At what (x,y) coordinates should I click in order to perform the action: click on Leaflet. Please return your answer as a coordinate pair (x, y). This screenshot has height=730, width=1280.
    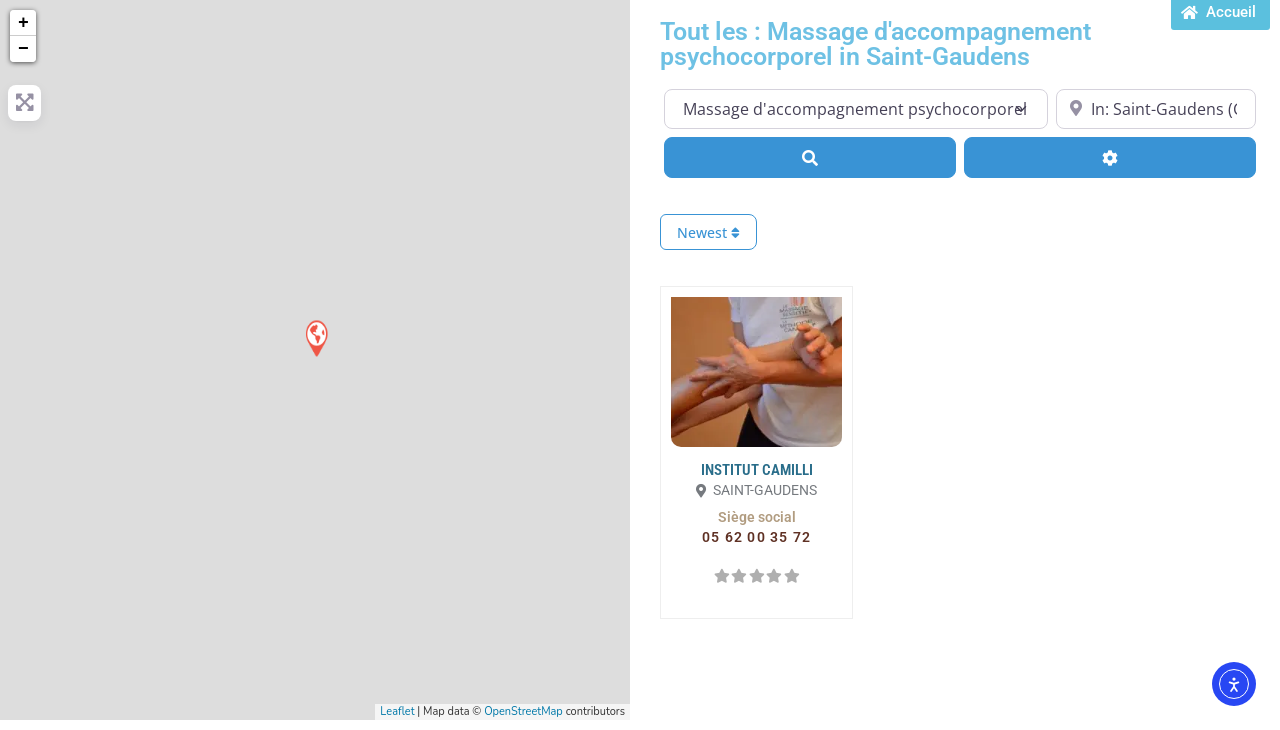
    Looking at the image, I should click on (397, 711).